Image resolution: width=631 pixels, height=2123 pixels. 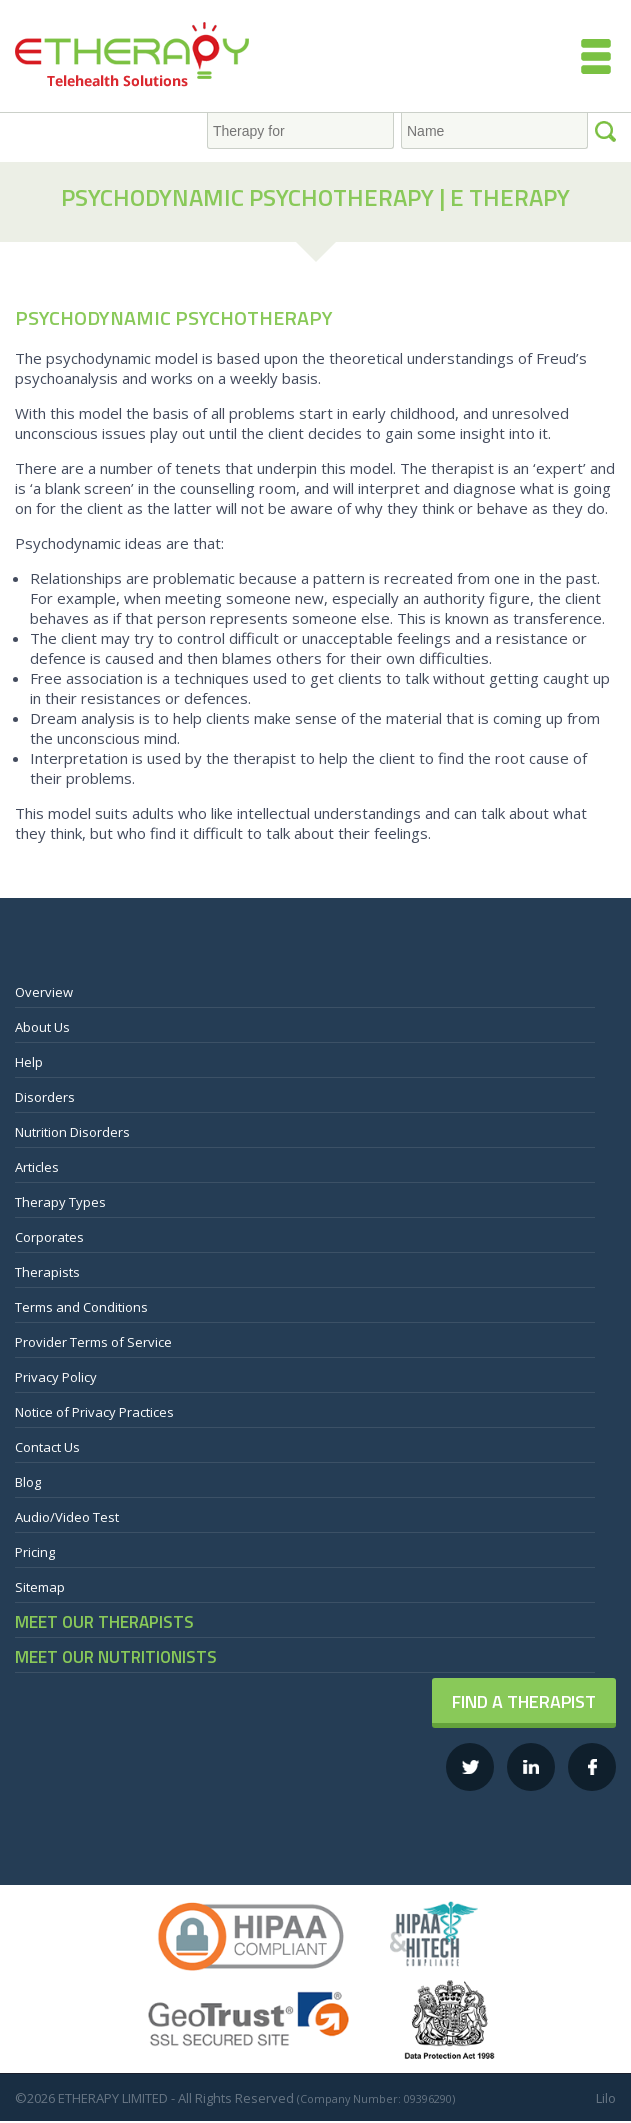 I want to click on Notice of Privacy Practices, so click(x=94, y=1412).